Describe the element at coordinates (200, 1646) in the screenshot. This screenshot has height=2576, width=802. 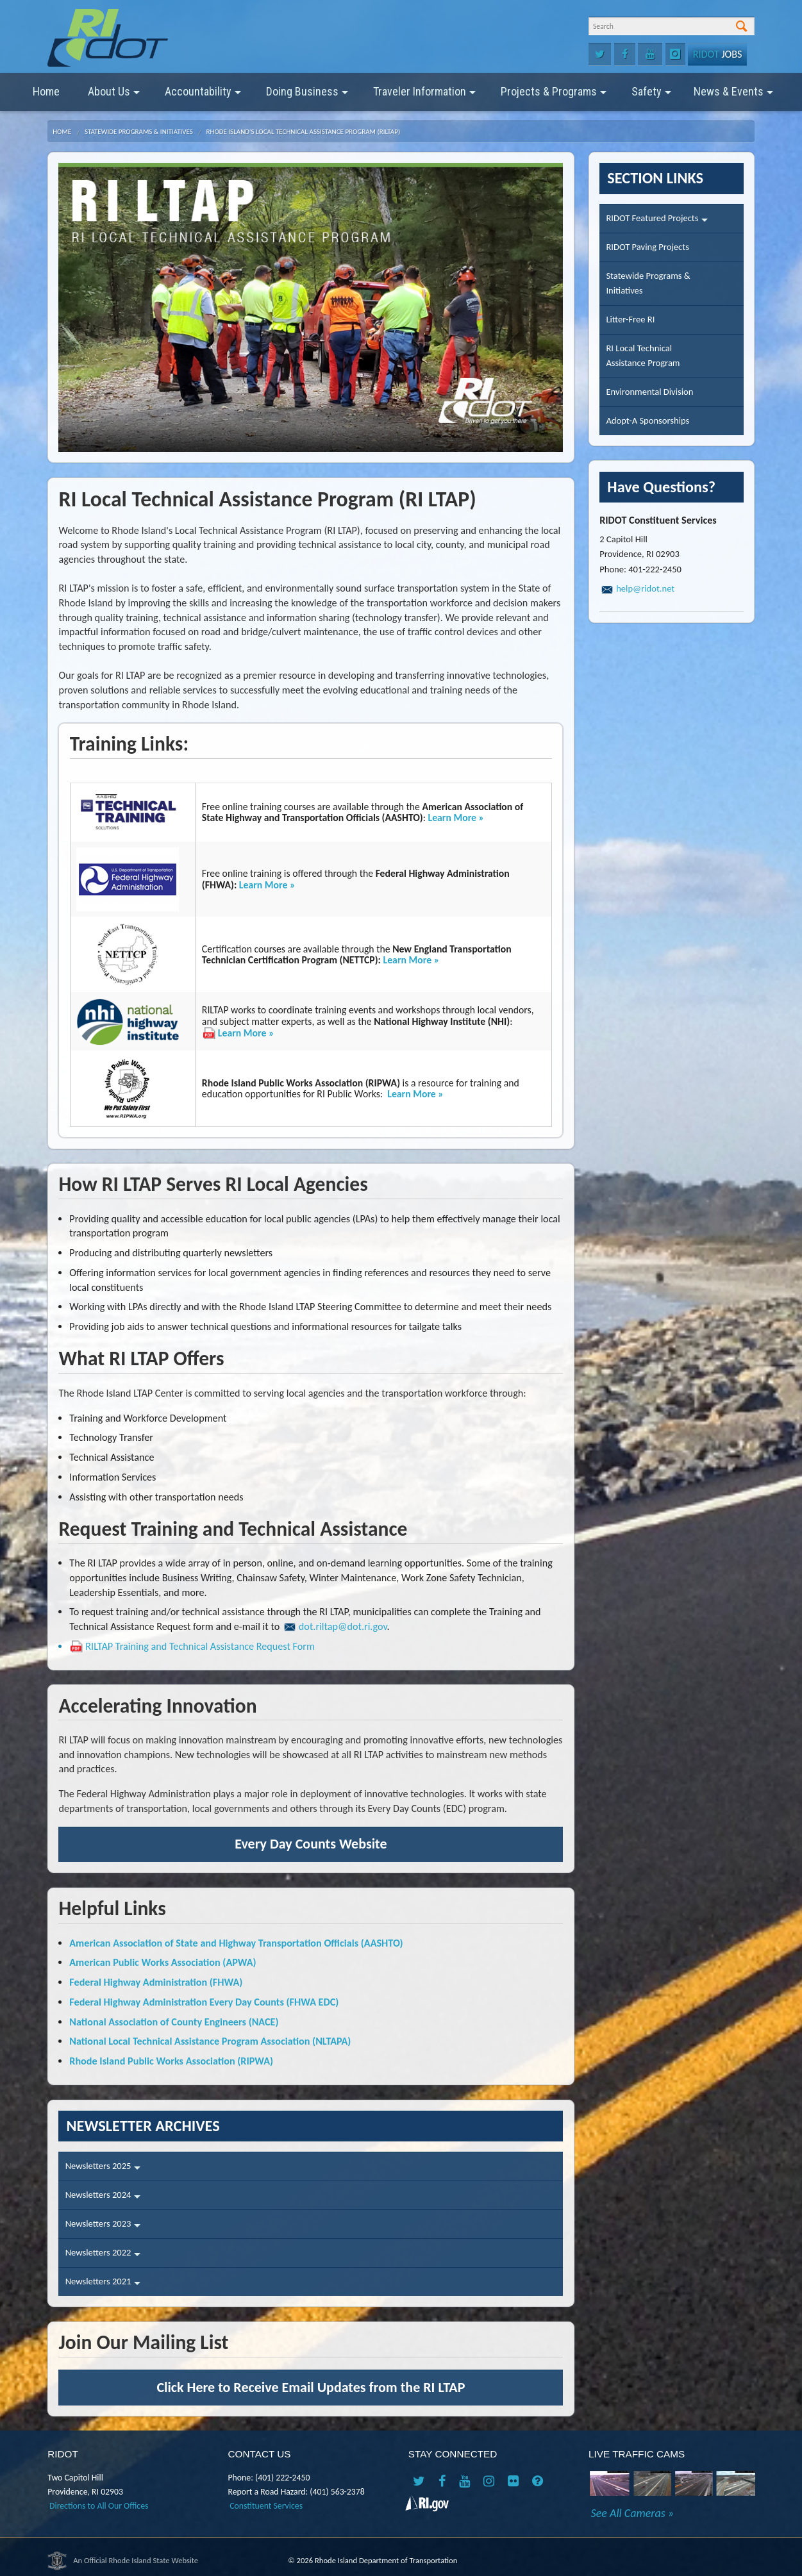
I see `RILTAP Training and Technical Assistance Request Form` at that location.